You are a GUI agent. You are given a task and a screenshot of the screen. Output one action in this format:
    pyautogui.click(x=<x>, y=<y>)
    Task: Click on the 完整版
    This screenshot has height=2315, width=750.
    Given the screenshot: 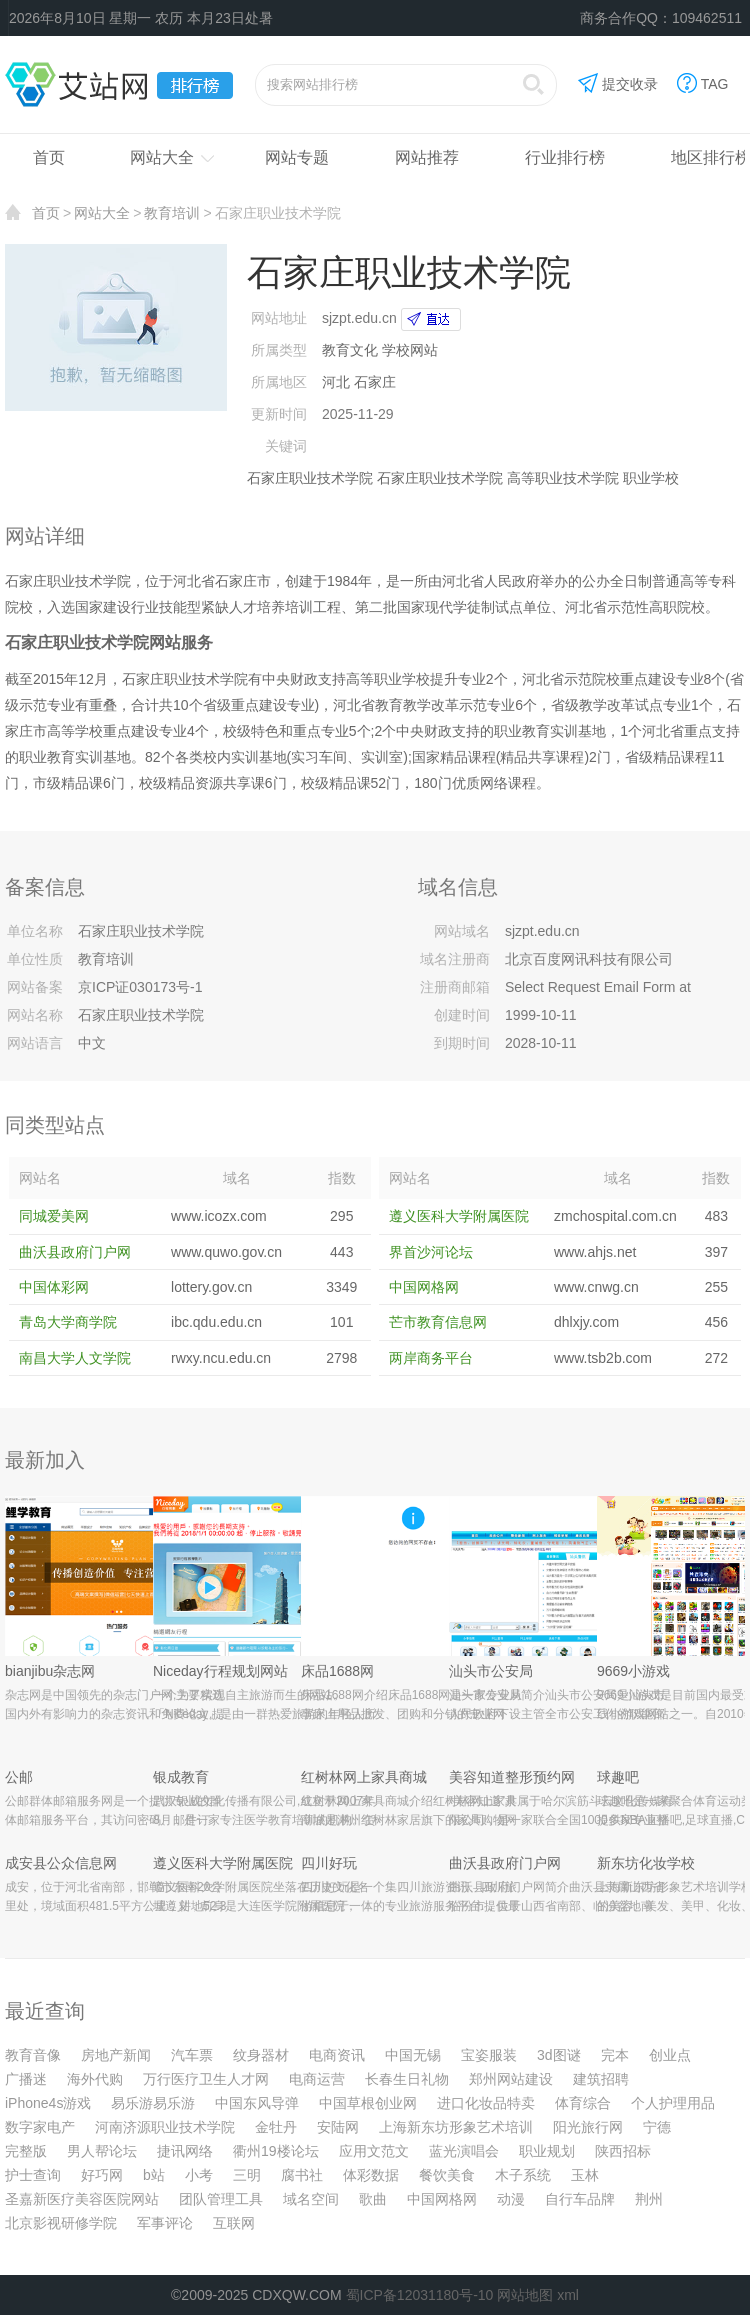 What is the action you would take?
    pyautogui.click(x=26, y=2151)
    